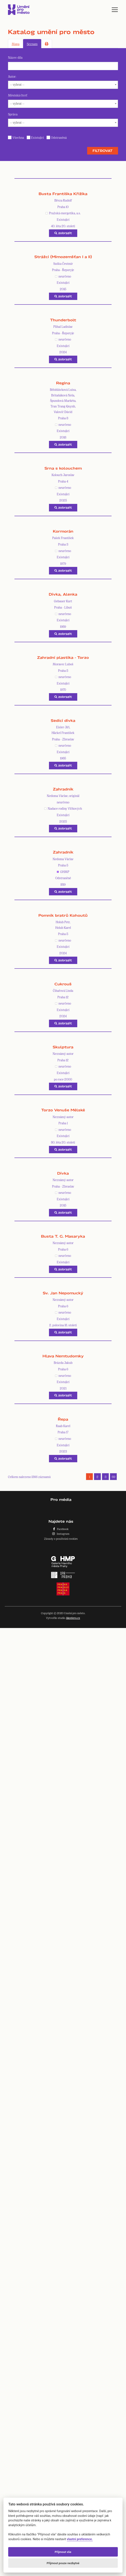 The image size is (126, 2576). What do you see at coordinates (37, 137) in the screenshot?
I see `Existující` at bounding box center [37, 137].